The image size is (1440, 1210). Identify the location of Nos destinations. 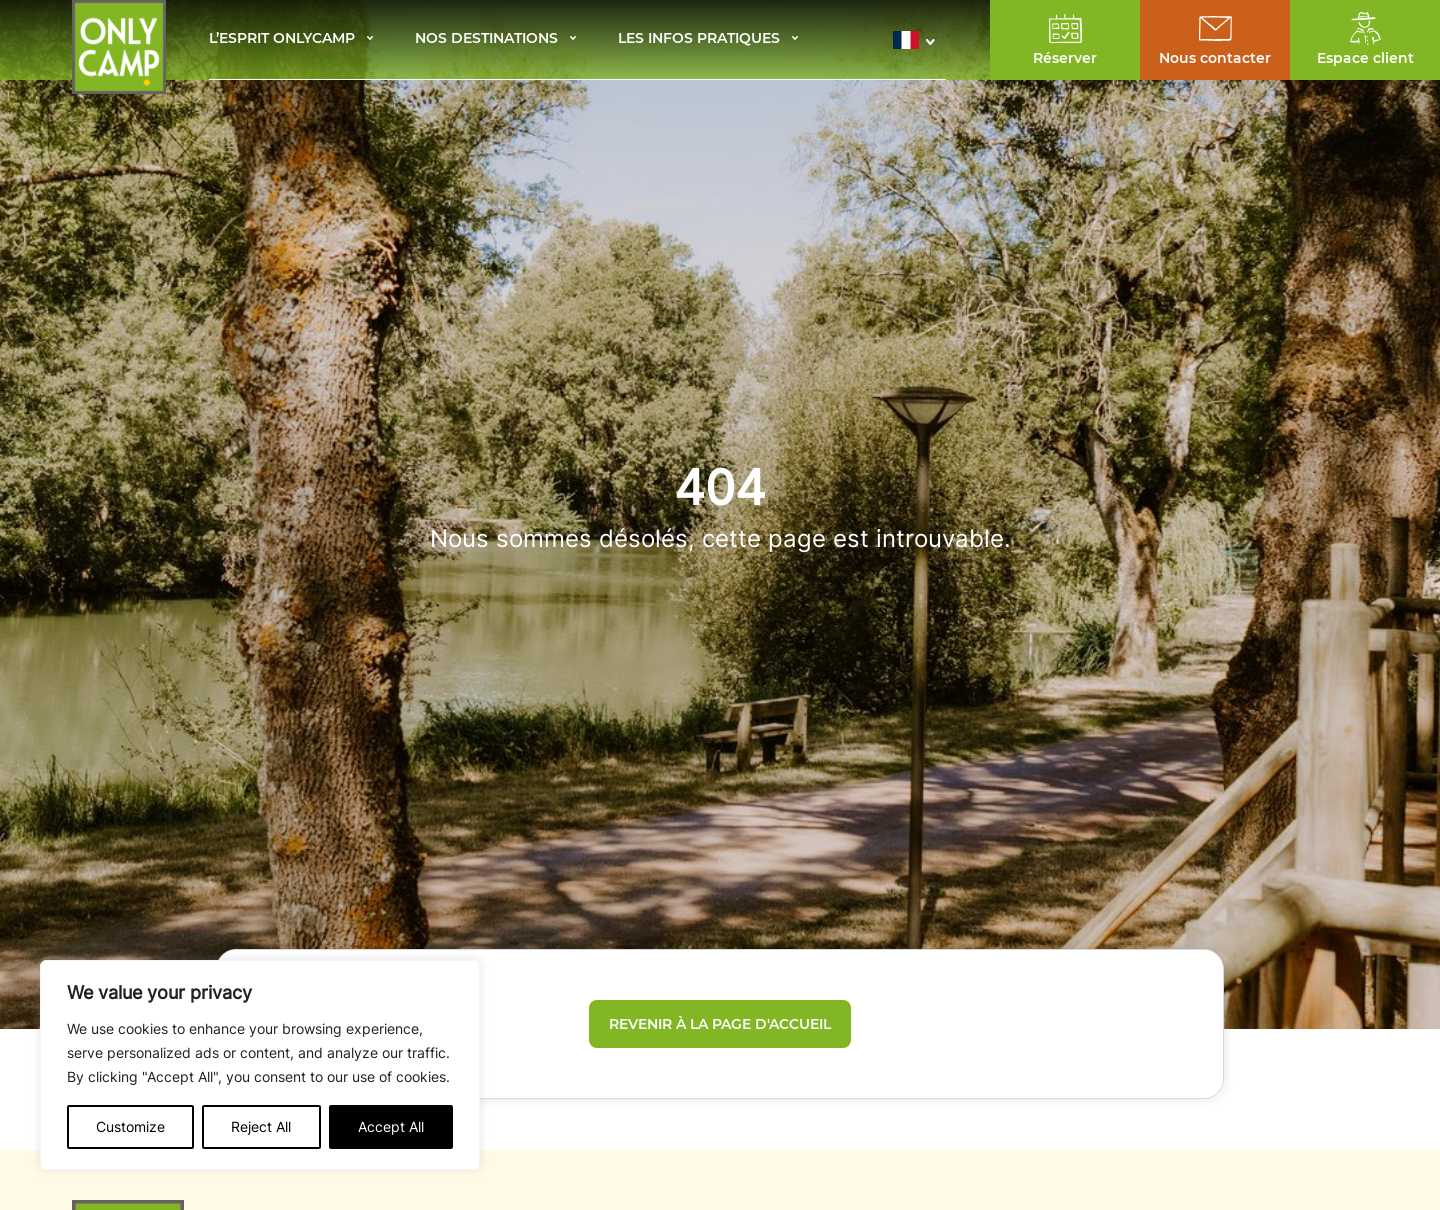
(486, 39).